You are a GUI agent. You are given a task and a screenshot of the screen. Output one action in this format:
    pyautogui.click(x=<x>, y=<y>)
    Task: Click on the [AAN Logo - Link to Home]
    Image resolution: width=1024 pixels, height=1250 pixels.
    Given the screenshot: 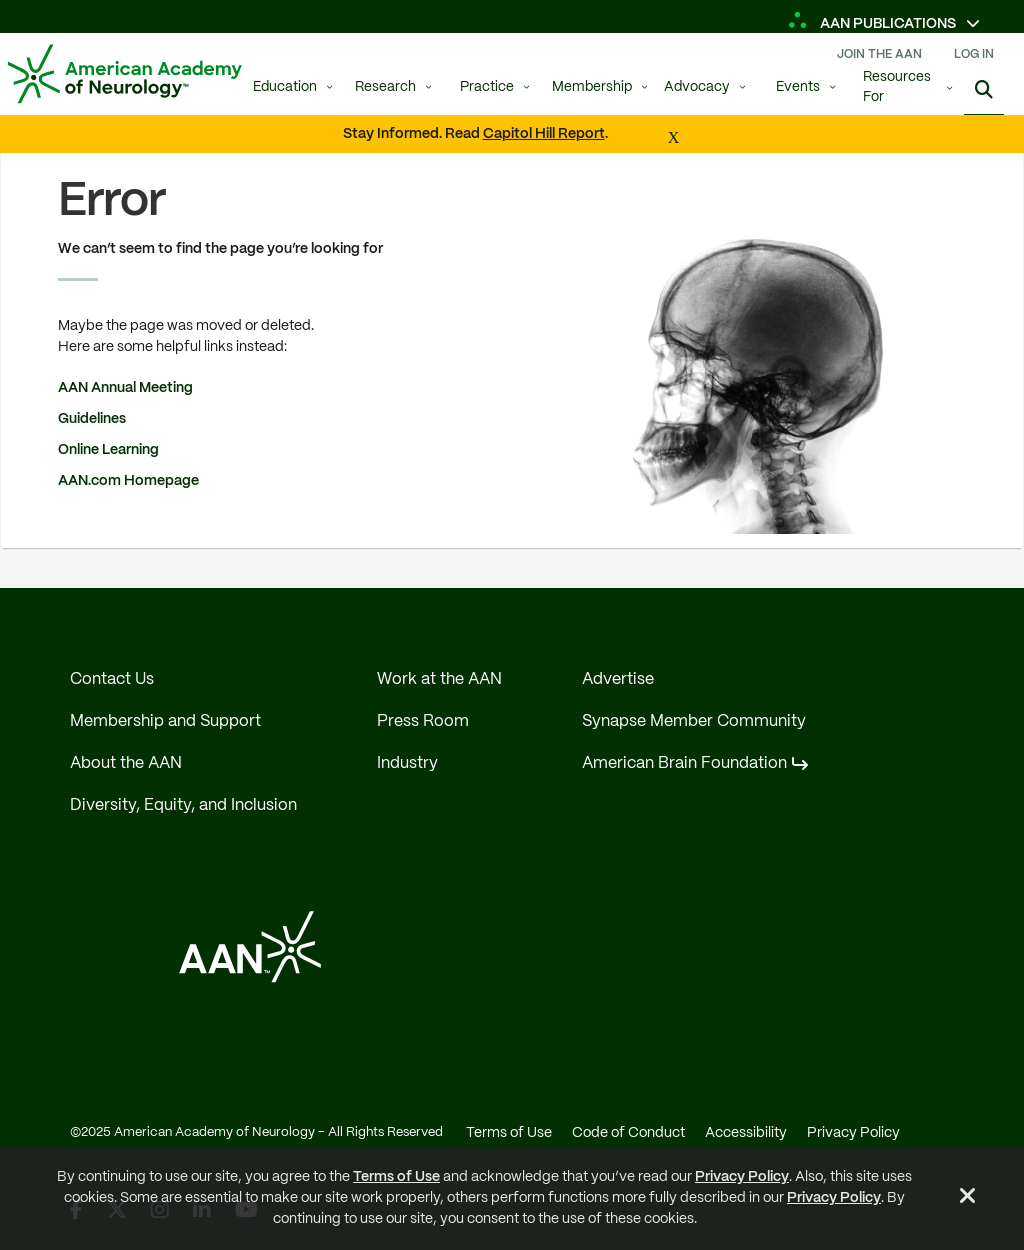 What is the action you would take?
    pyautogui.click(x=125, y=74)
    